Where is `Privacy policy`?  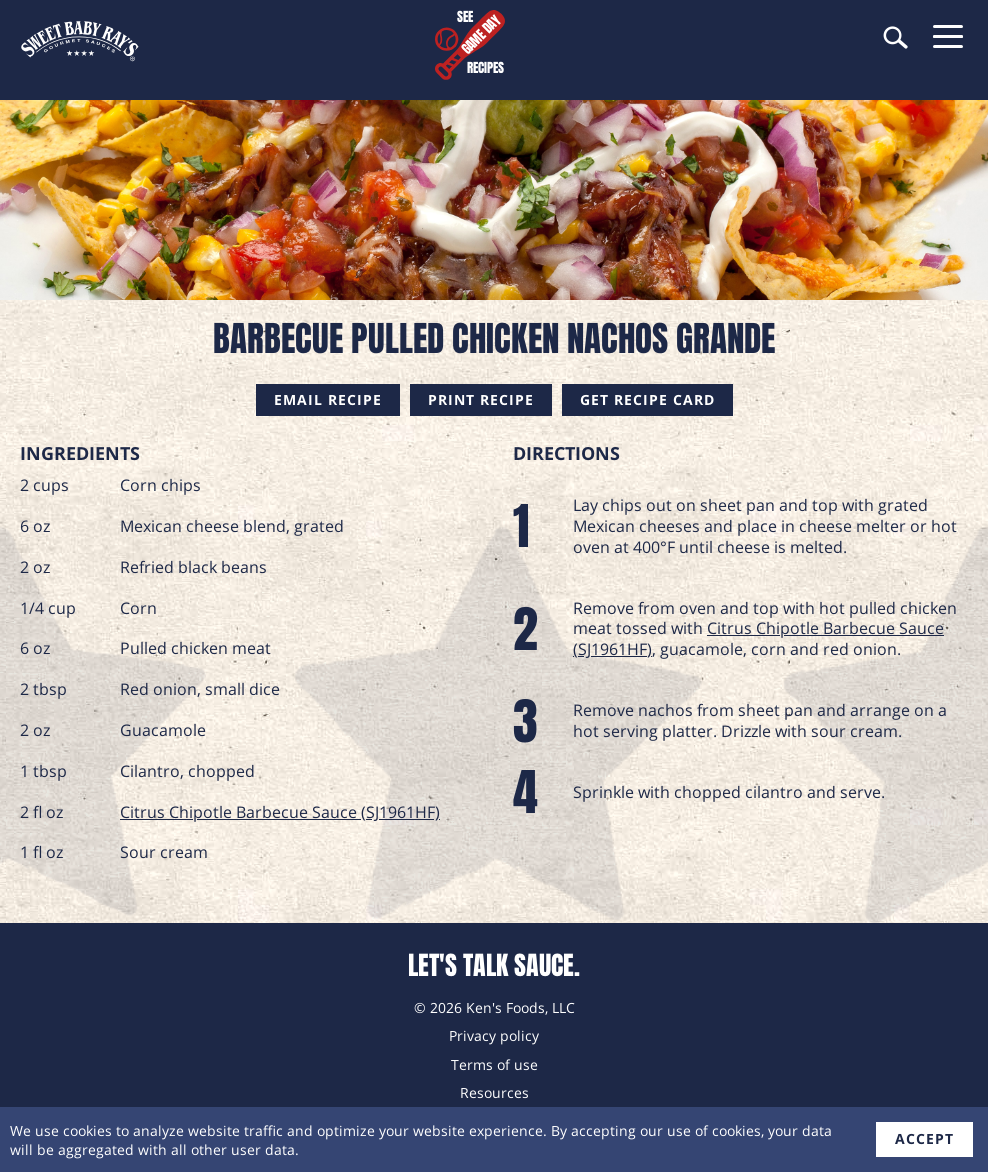 Privacy policy is located at coordinates (494, 1035).